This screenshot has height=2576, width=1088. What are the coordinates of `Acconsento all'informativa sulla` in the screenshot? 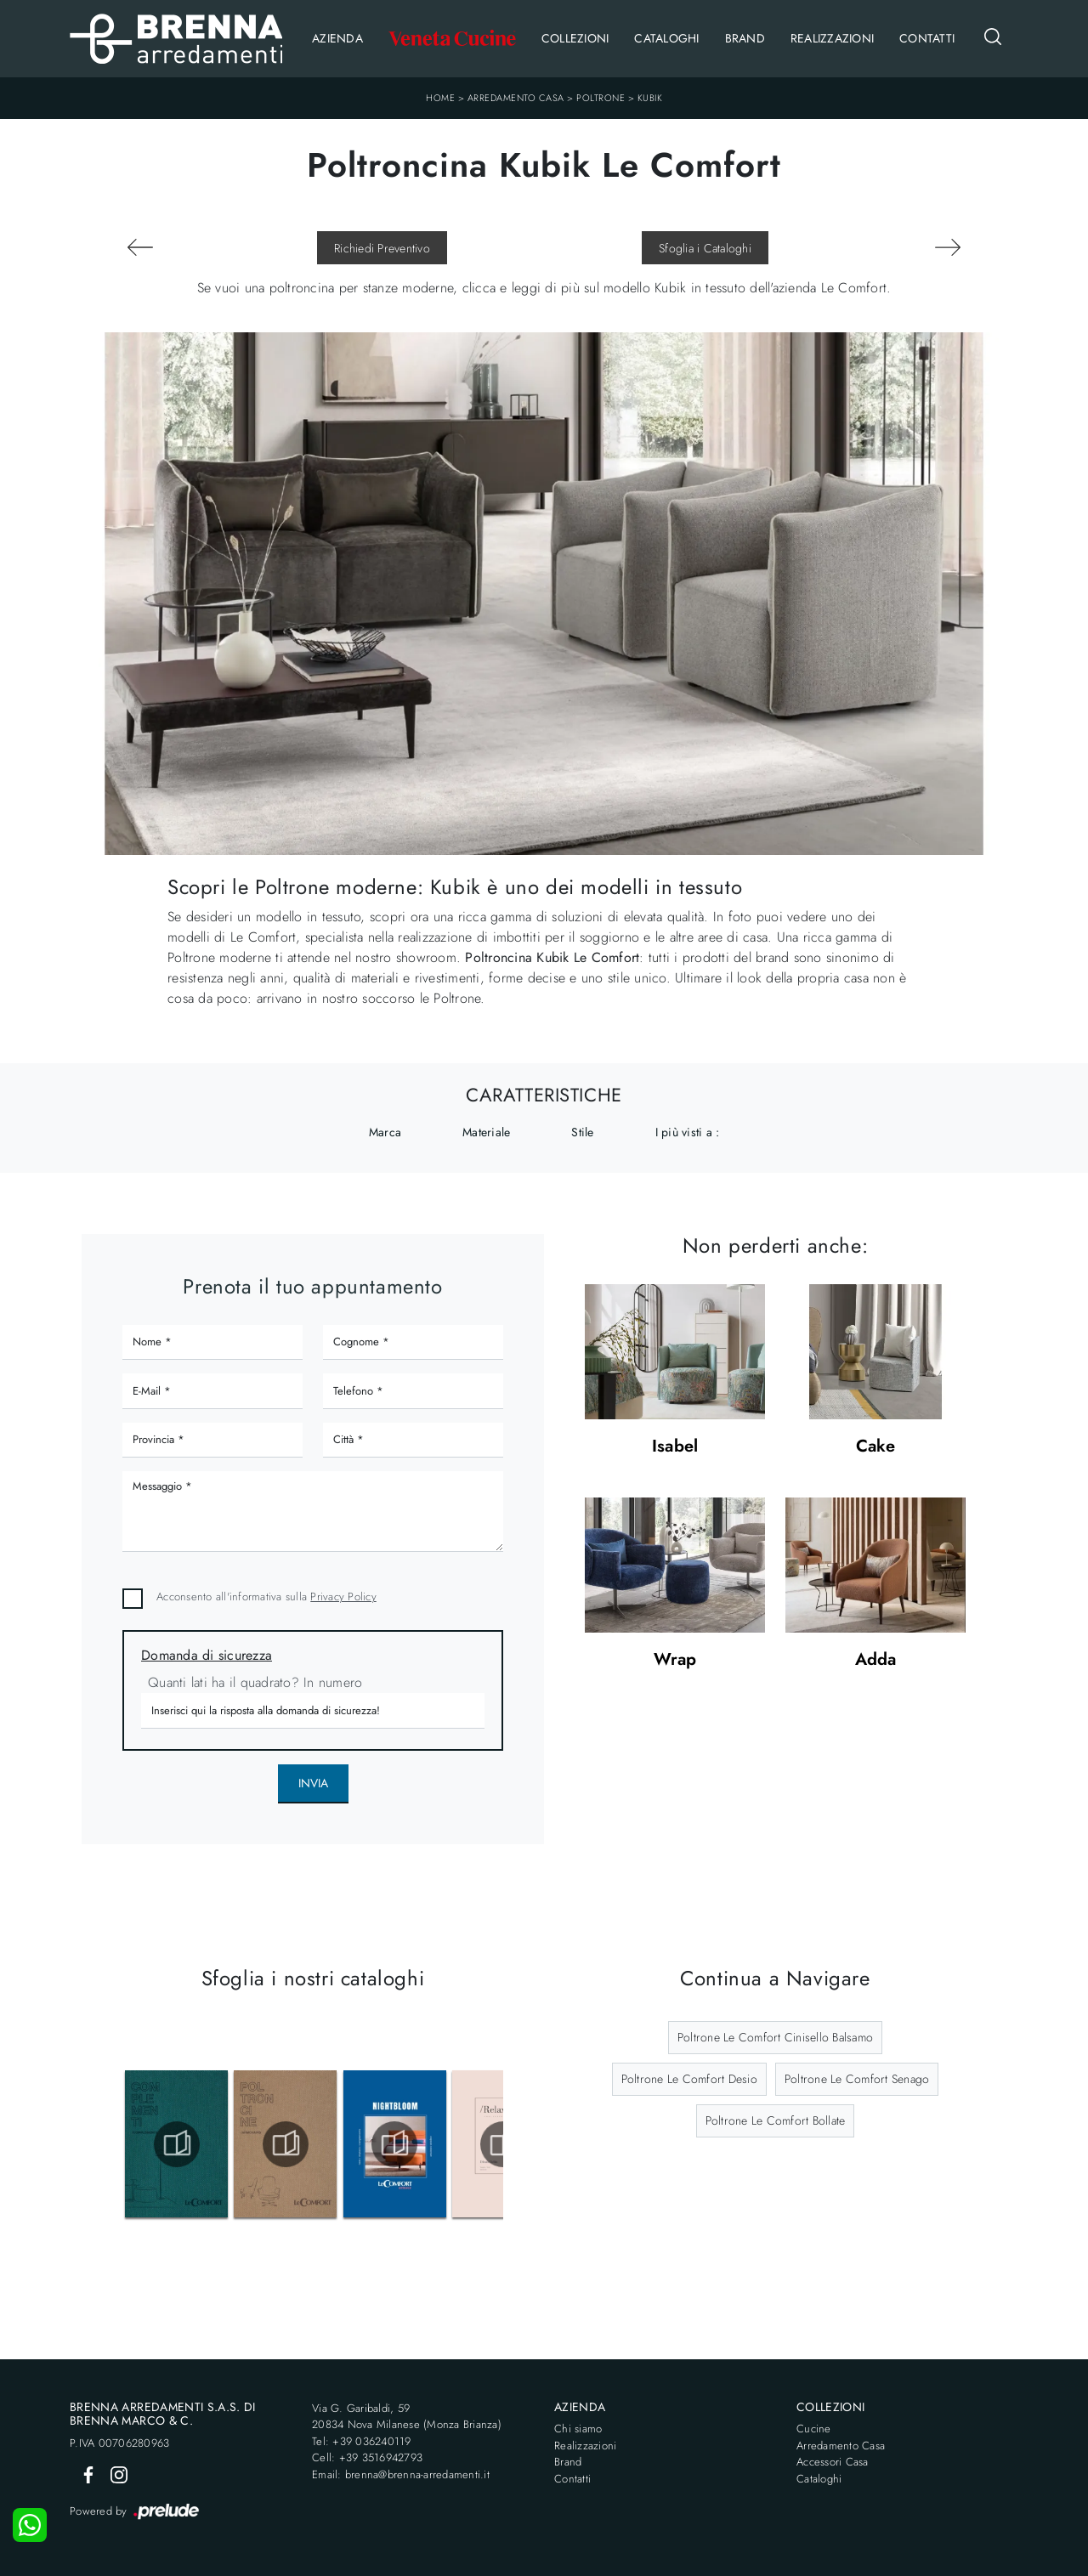 It's located at (266, 1596).